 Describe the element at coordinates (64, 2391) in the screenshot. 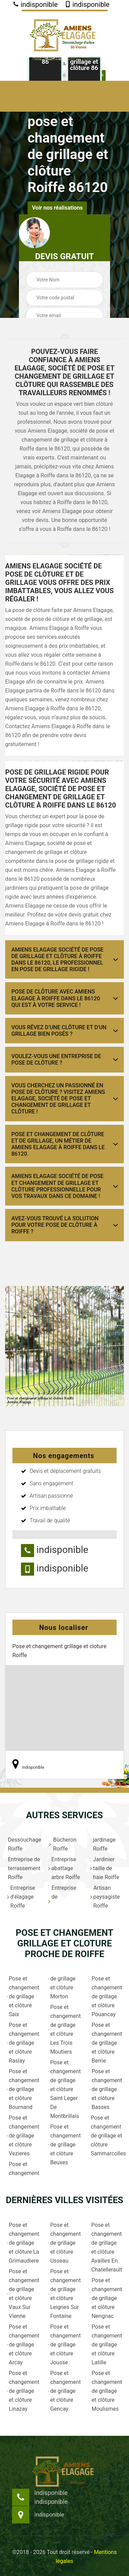

I see `Pose et changement de grillage et clôture Gencay` at that location.